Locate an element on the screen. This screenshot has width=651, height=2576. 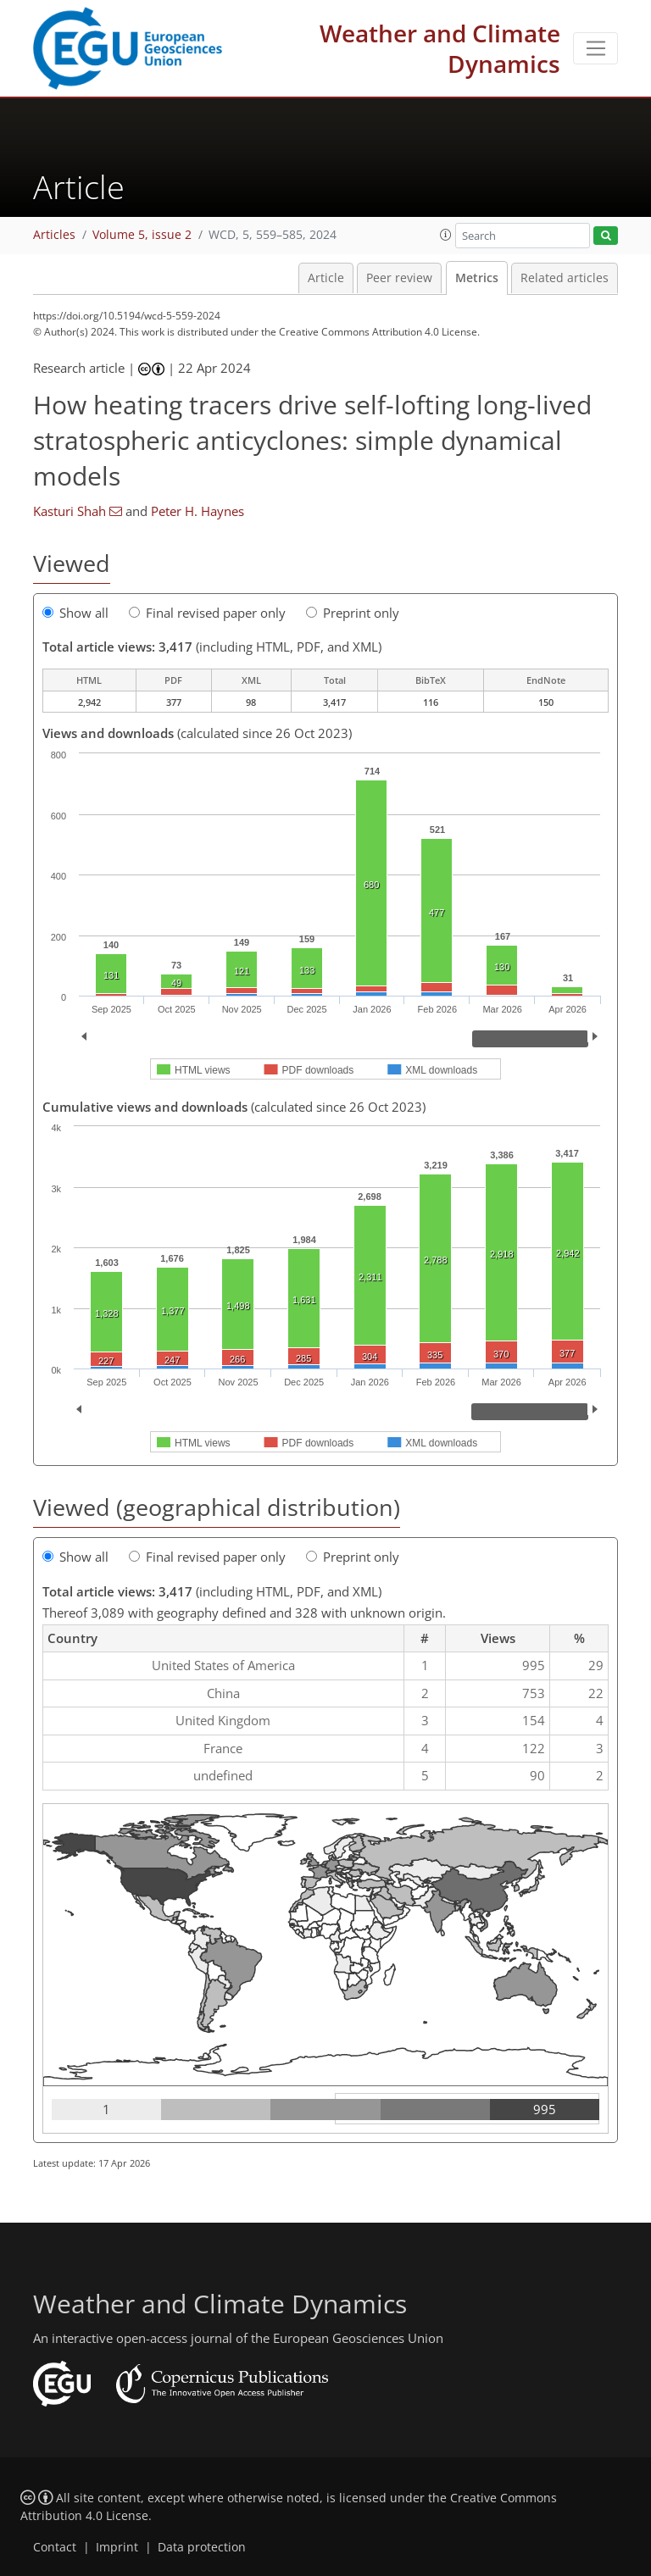
Volume 5, issue 2 is located at coordinates (142, 234).